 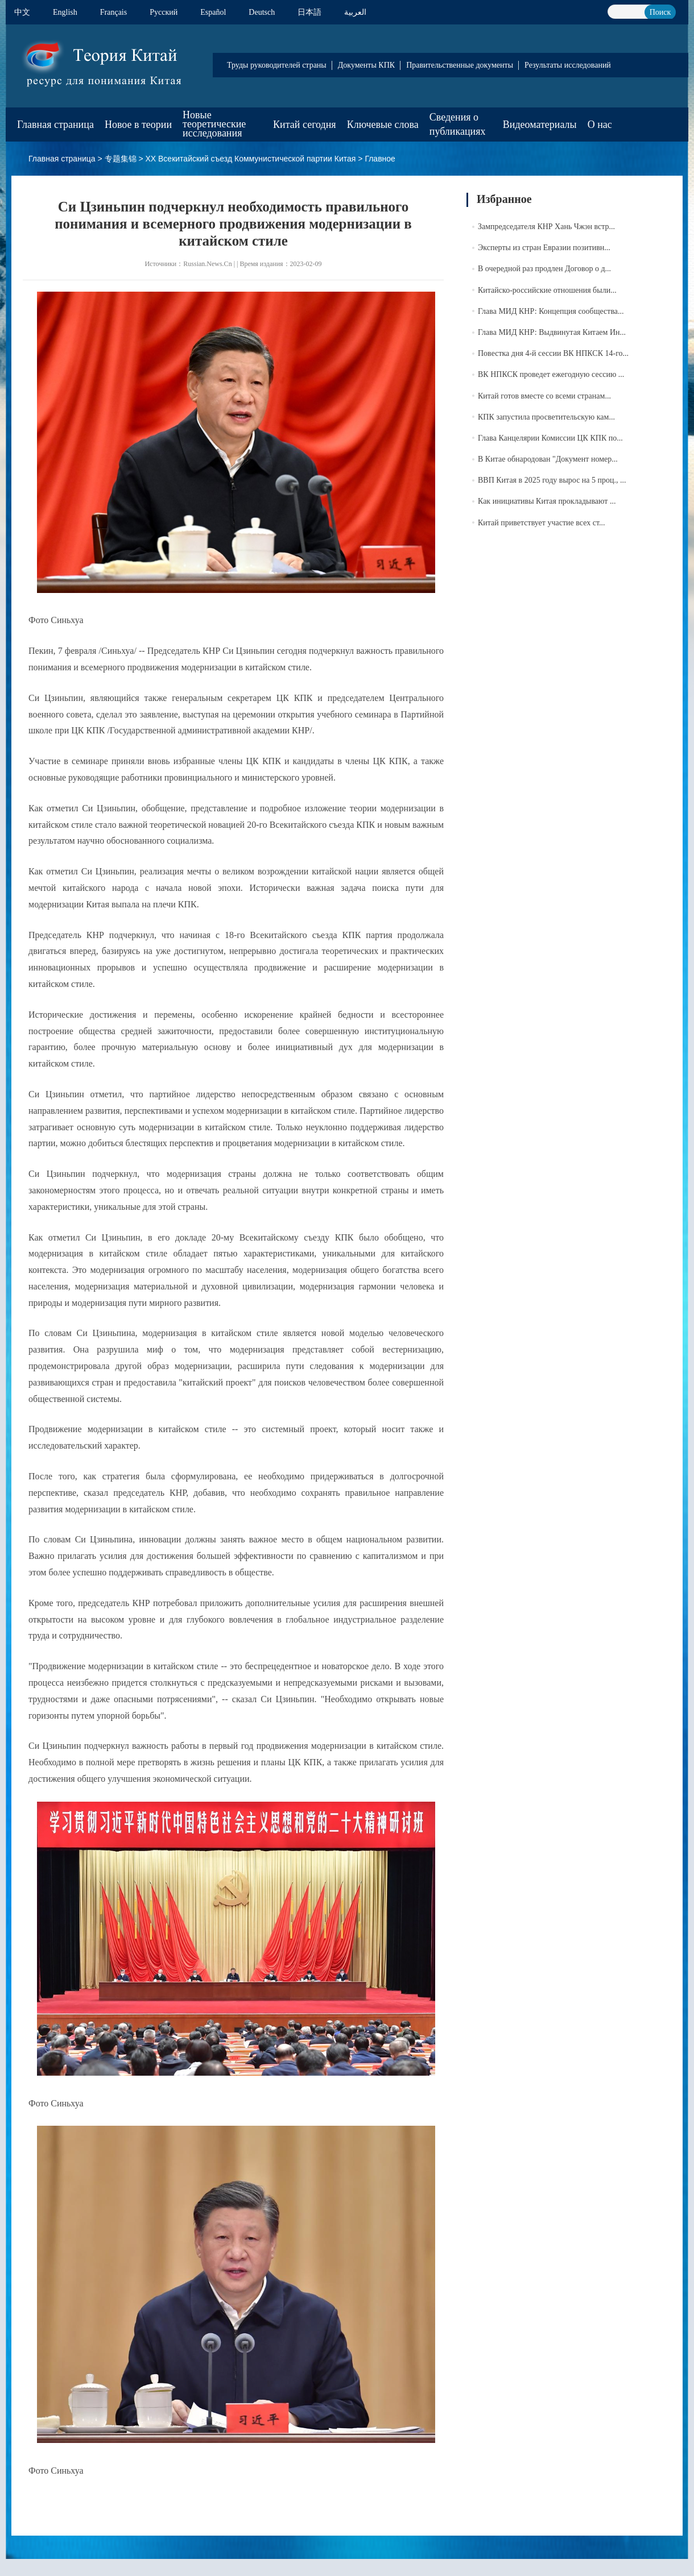 I want to click on Deutsch, so click(x=262, y=12).